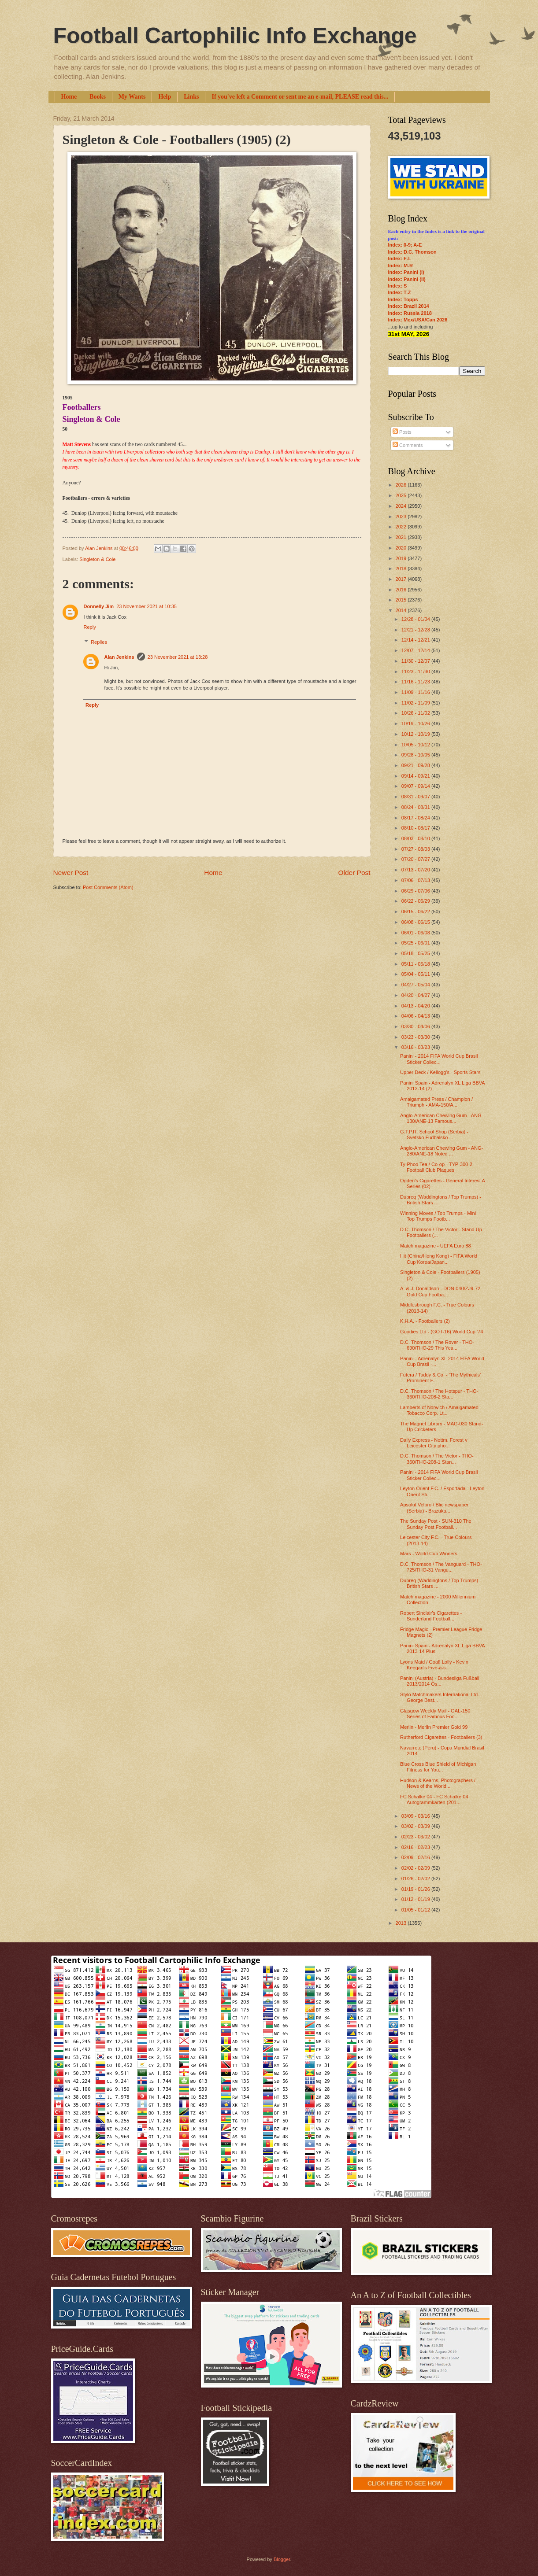 The height and width of the screenshot is (2576, 538). I want to click on 07/13 - 07/20, so click(416, 869).